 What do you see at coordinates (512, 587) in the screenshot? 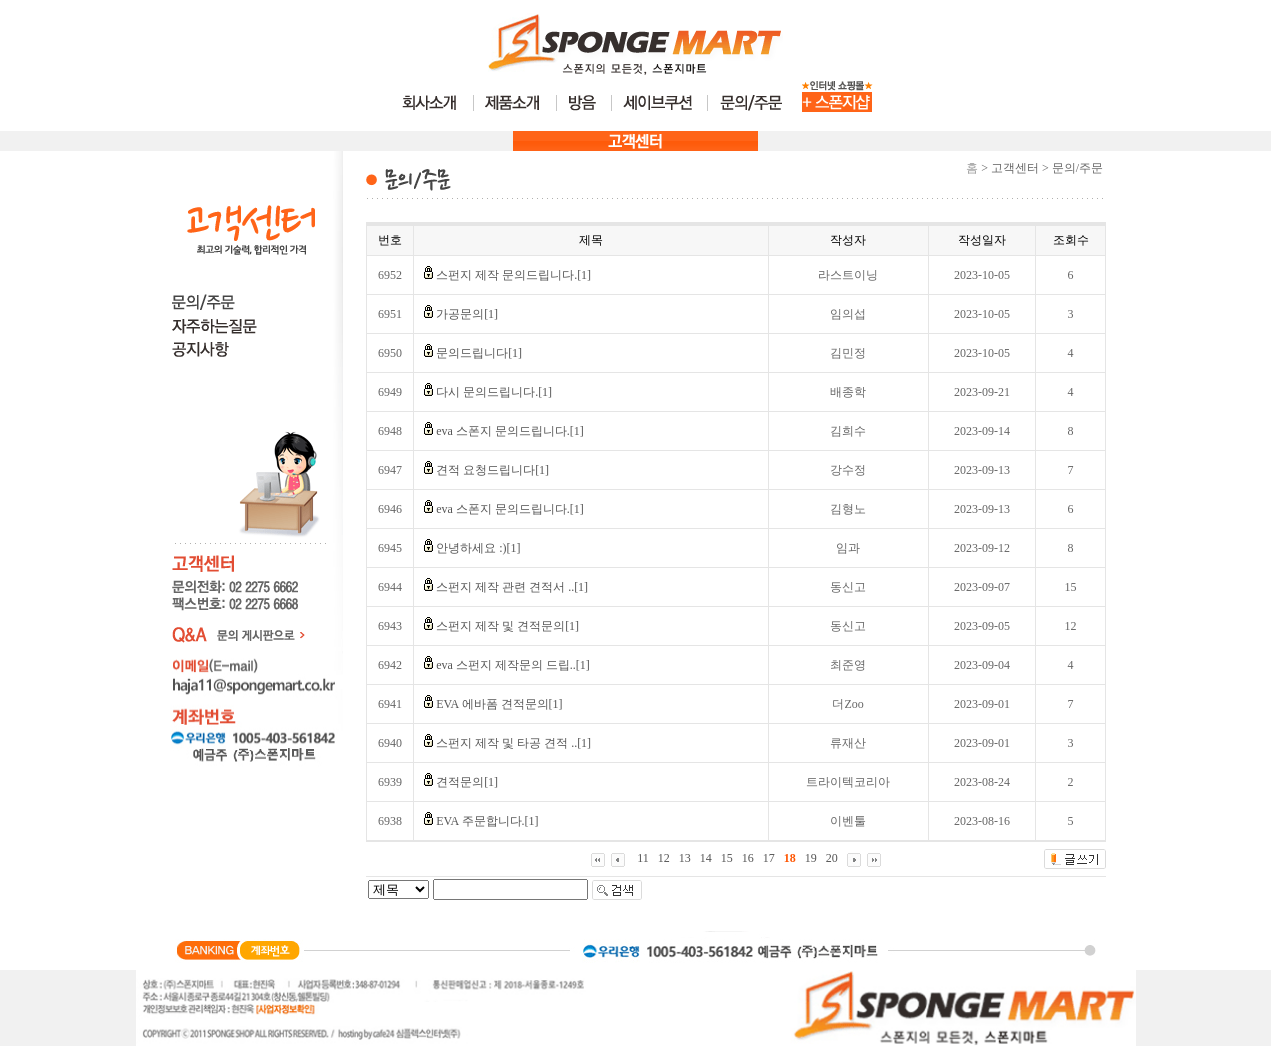
I see `스펀지 제작 관련 견적서 ..[1]` at bounding box center [512, 587].